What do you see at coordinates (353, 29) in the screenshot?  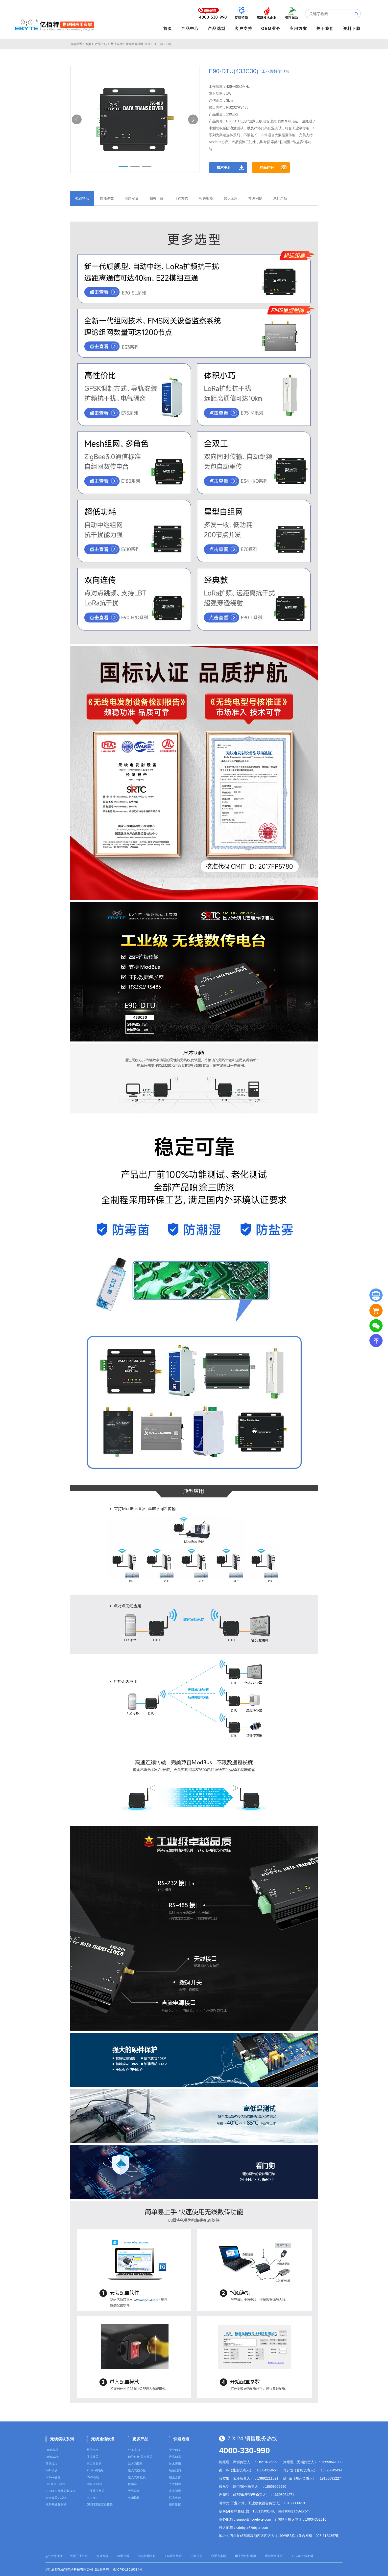 I see `资料下载` at bounding box center [353, 29].